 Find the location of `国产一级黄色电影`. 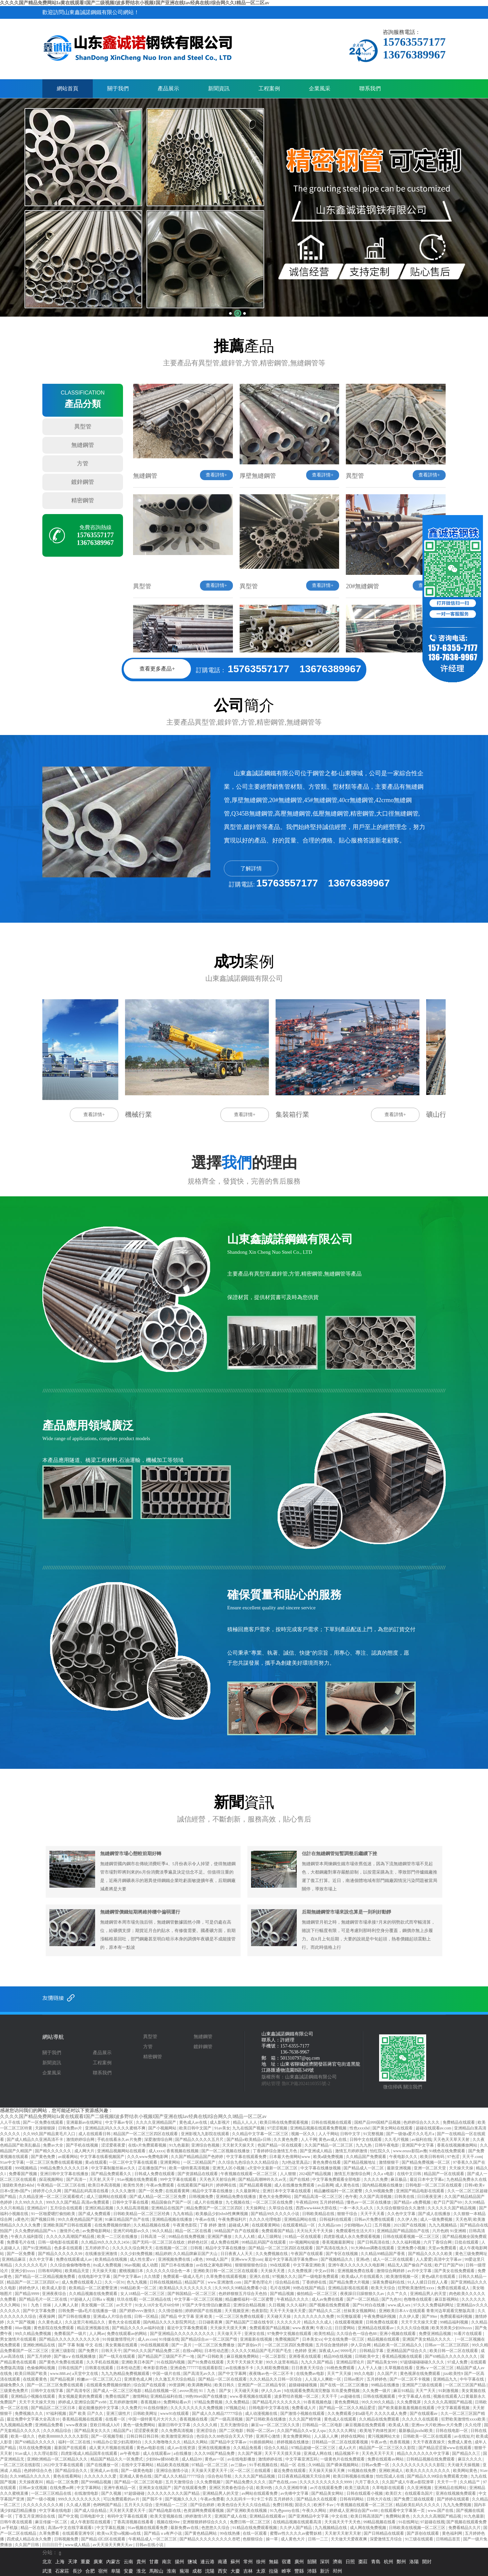

国产一级黄色电影 is located at coordinates (137, 2470).